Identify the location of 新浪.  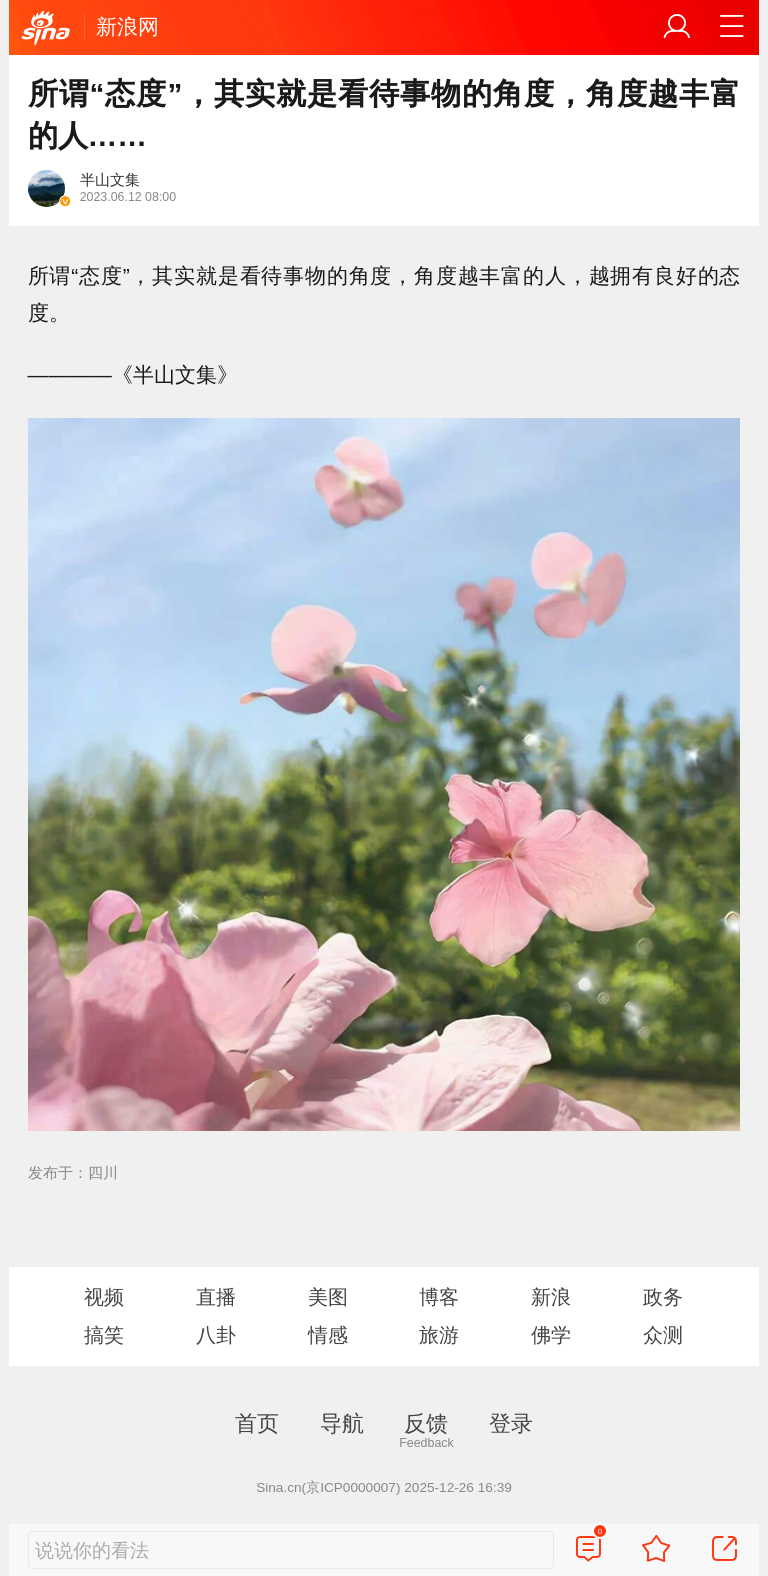
(551, 1297).